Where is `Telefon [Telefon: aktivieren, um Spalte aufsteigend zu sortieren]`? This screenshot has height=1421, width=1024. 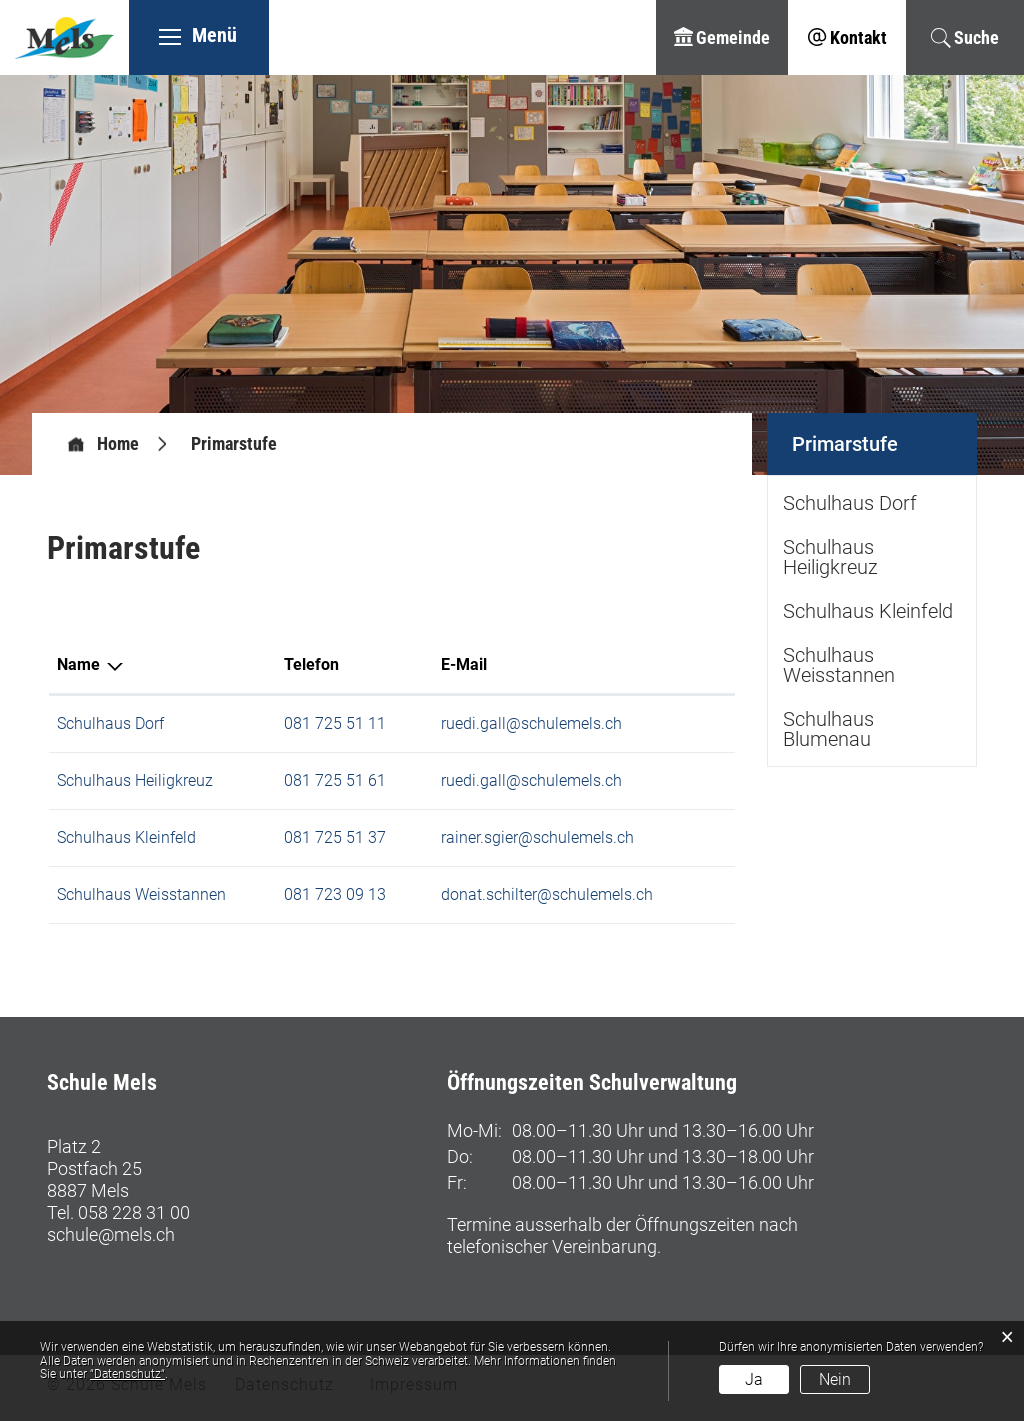 Telefon [Telefon: aktivieren, um Spalte aufsteigend zu sortieren] is located at coordinates (311, 664).